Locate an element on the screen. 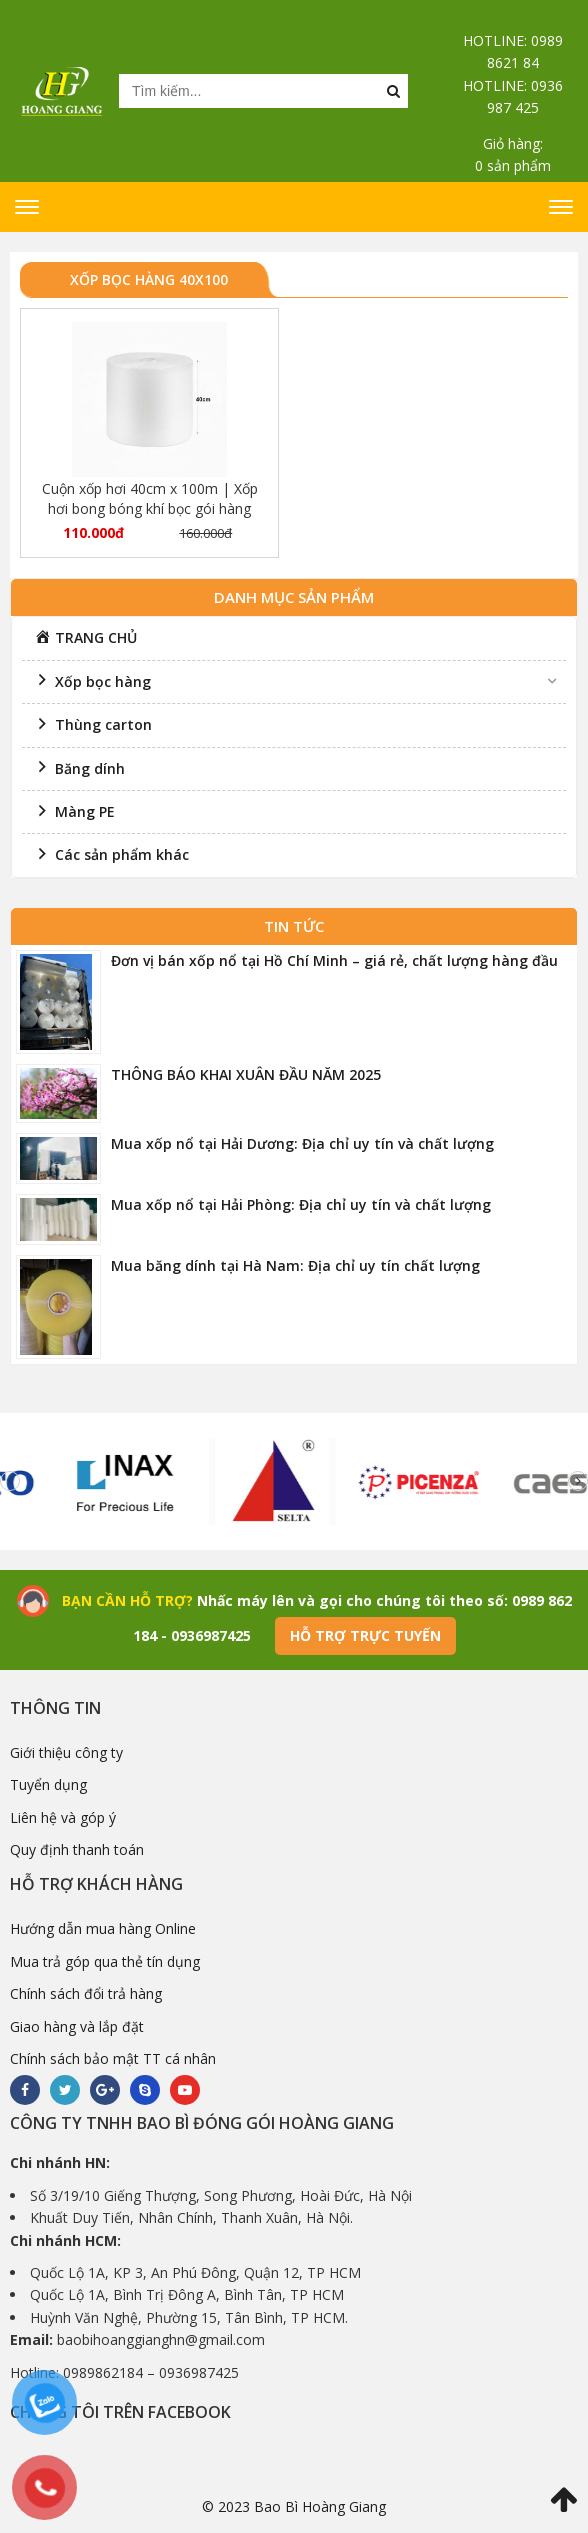 The height and width of the screenshot is (2533, 588). Cuộn xốp hơi 40cm x 100m | Xốp hơi bong bóng khí bọc gói hàng is located at coordinates (150, 498).